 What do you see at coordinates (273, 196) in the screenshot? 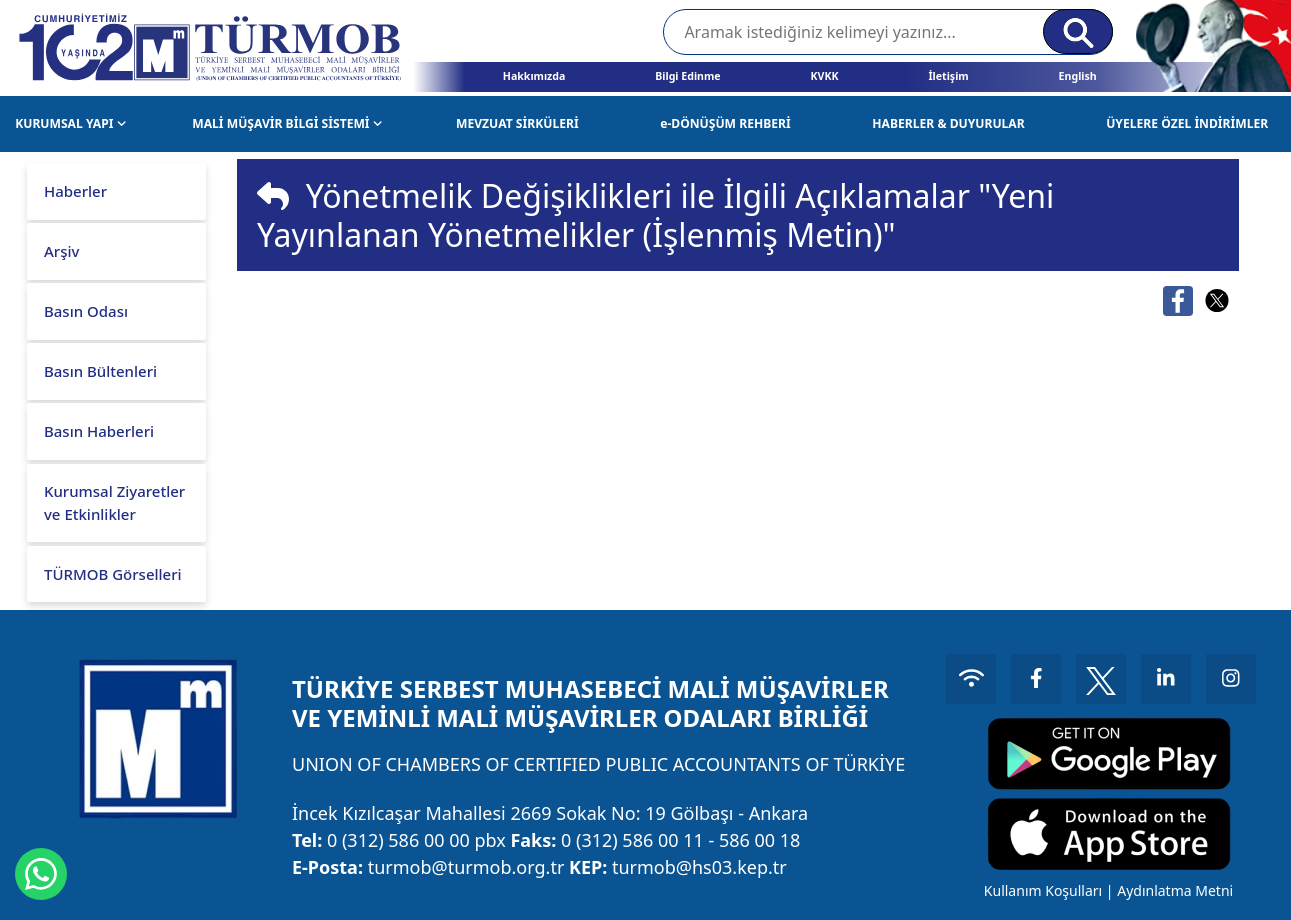
I see `[img]` at bounding box center [273, 196].